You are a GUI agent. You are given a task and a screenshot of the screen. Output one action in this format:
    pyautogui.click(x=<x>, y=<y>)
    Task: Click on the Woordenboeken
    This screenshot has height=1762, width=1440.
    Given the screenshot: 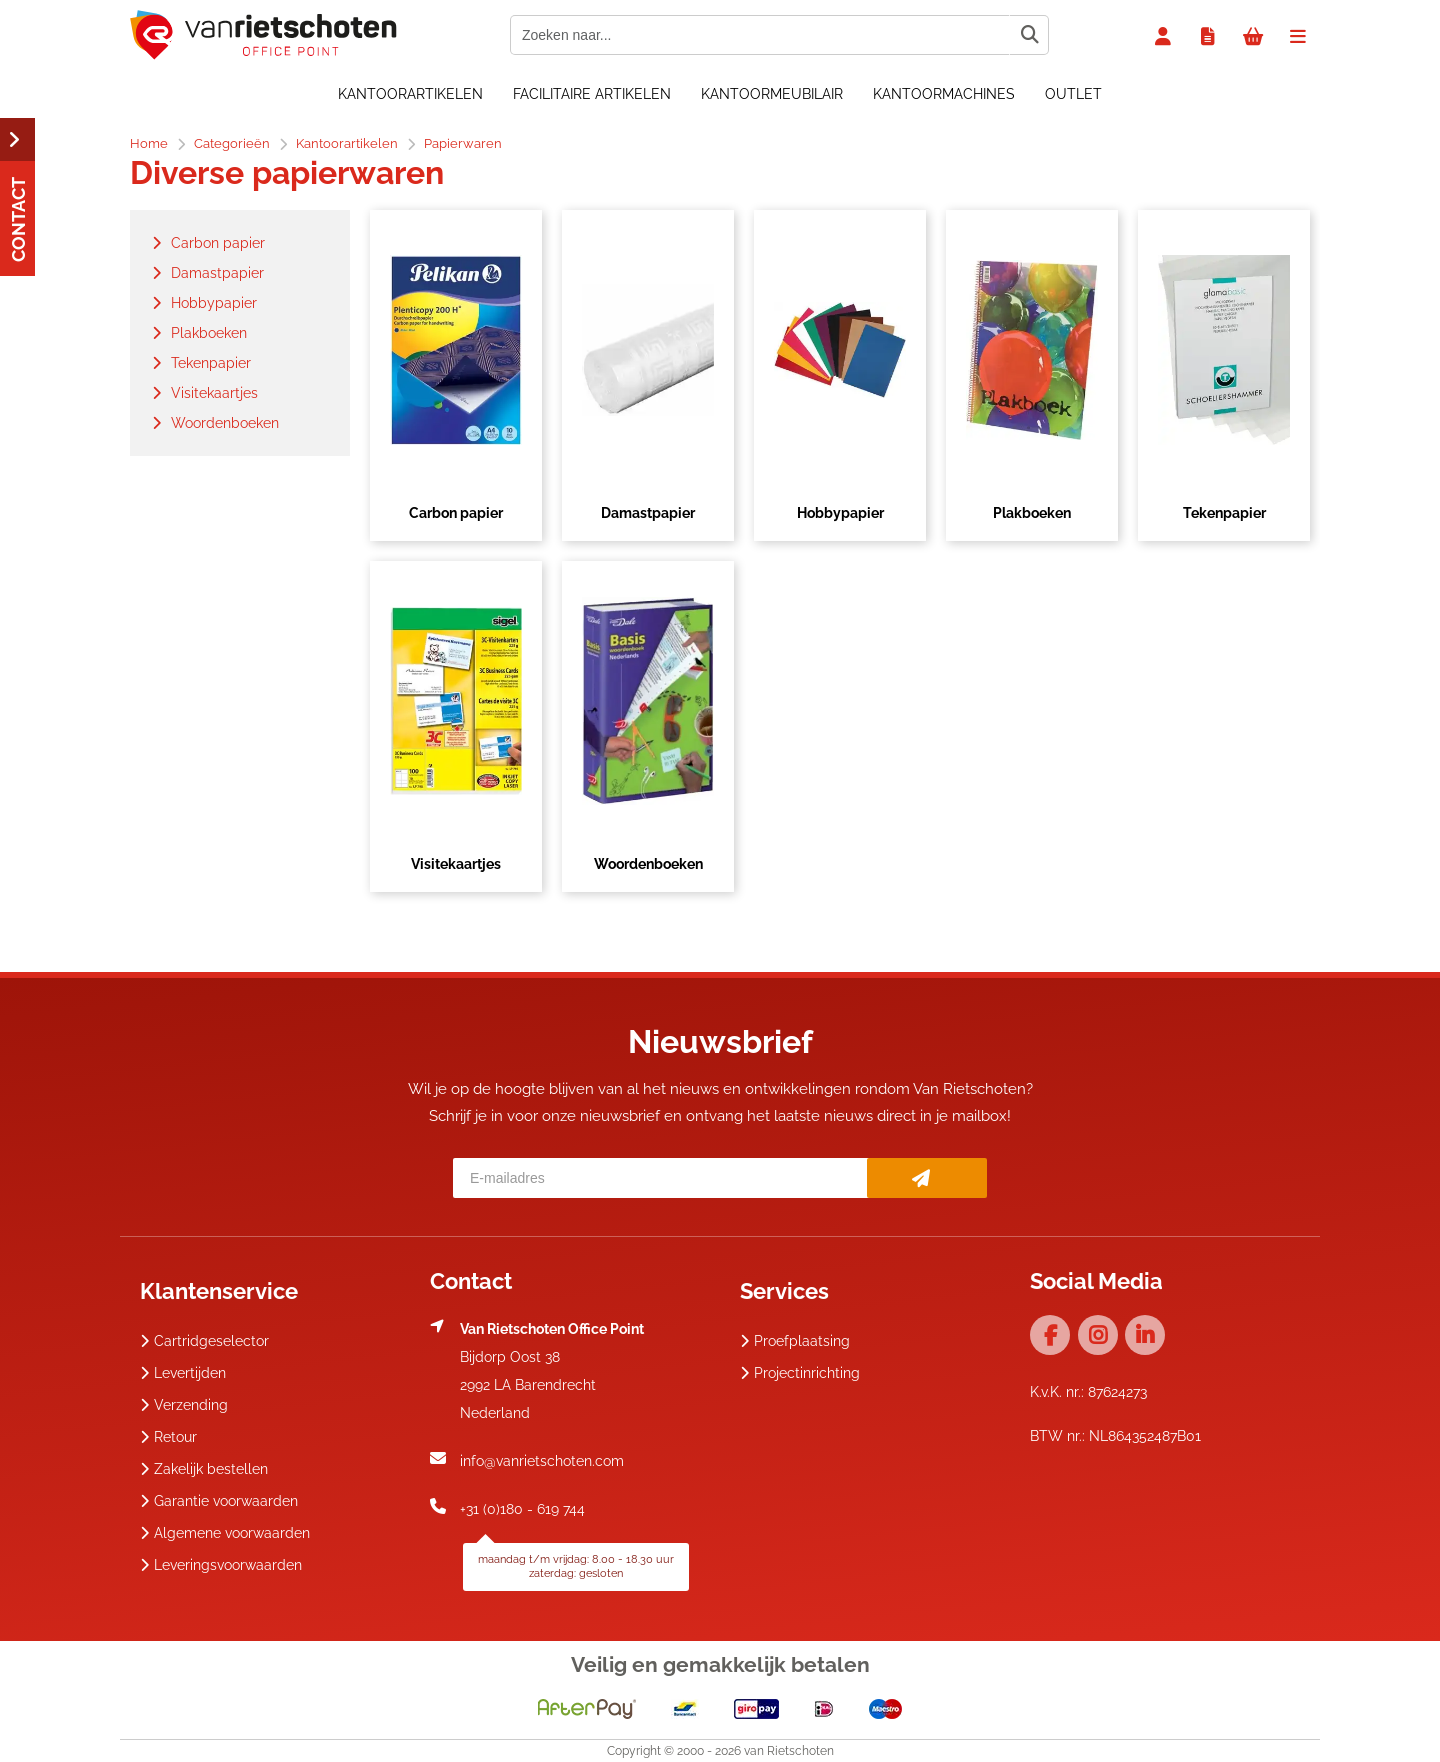 What is the action you would take?
    pyautogui.click(x=648, y=864)
    